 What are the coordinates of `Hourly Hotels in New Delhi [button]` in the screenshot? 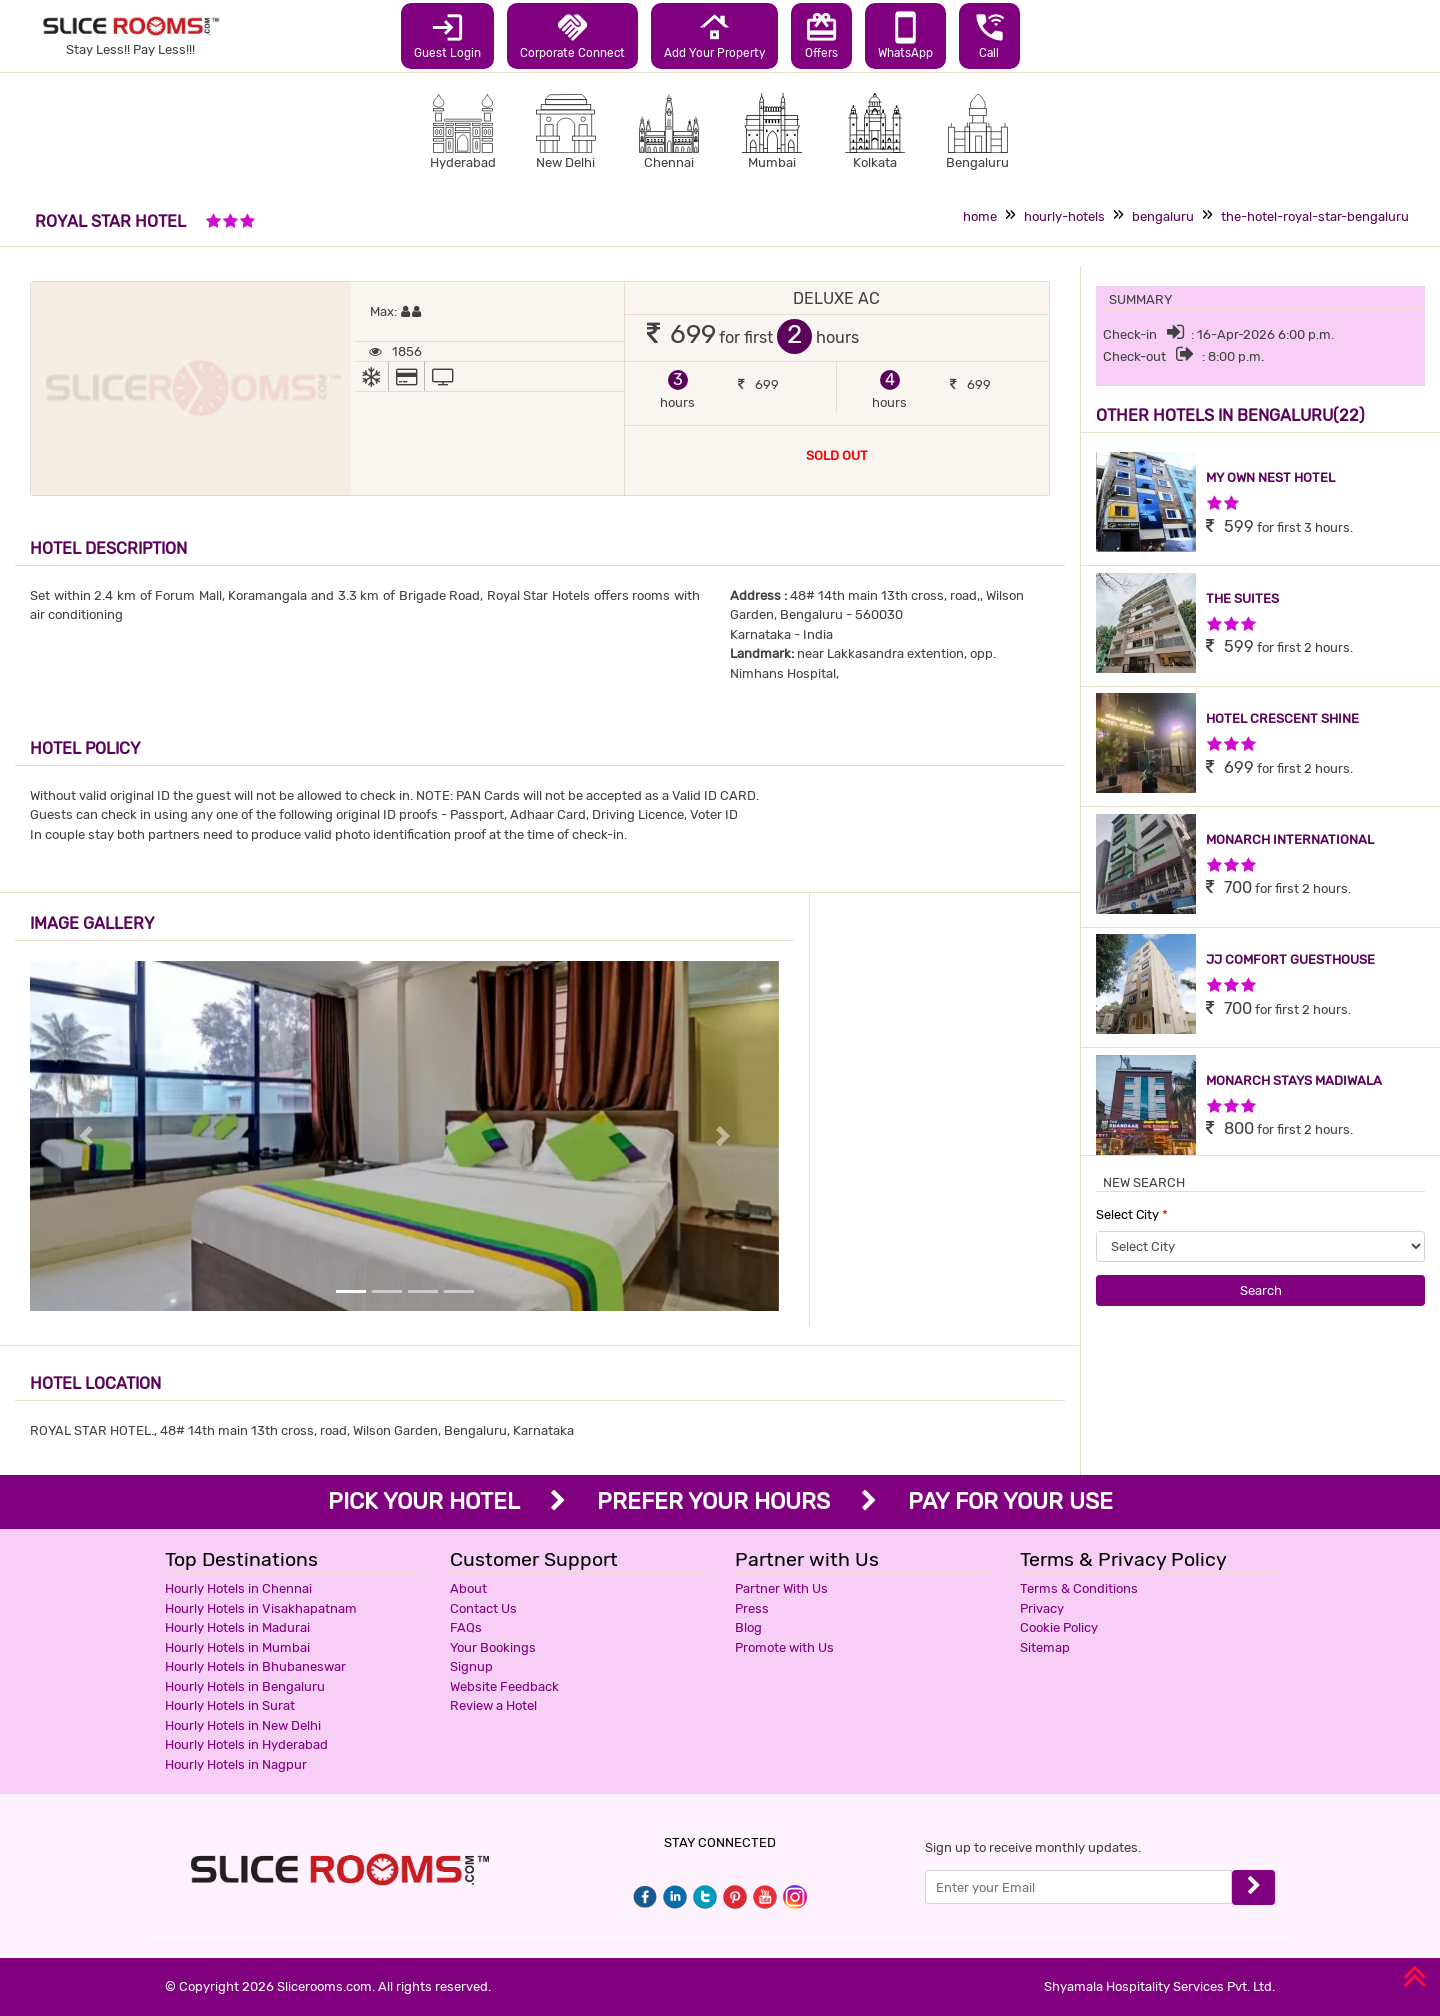 It's located at (243, 1725).